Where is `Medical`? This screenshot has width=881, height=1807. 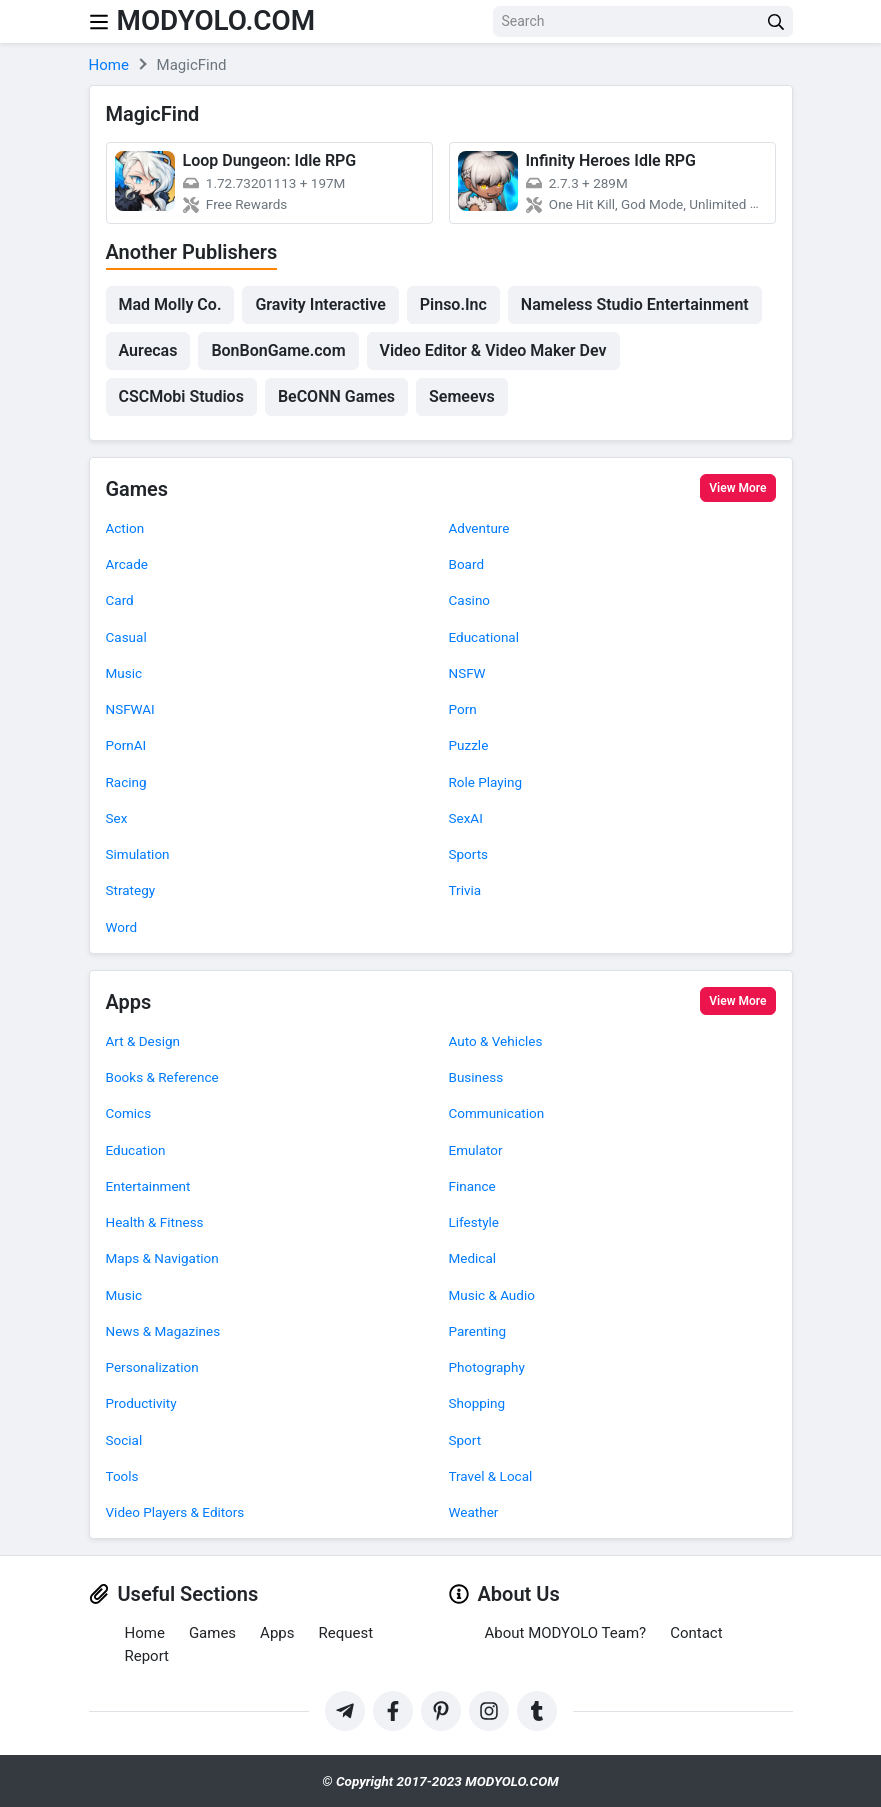 Medical is located at coordinates (473, 1258).